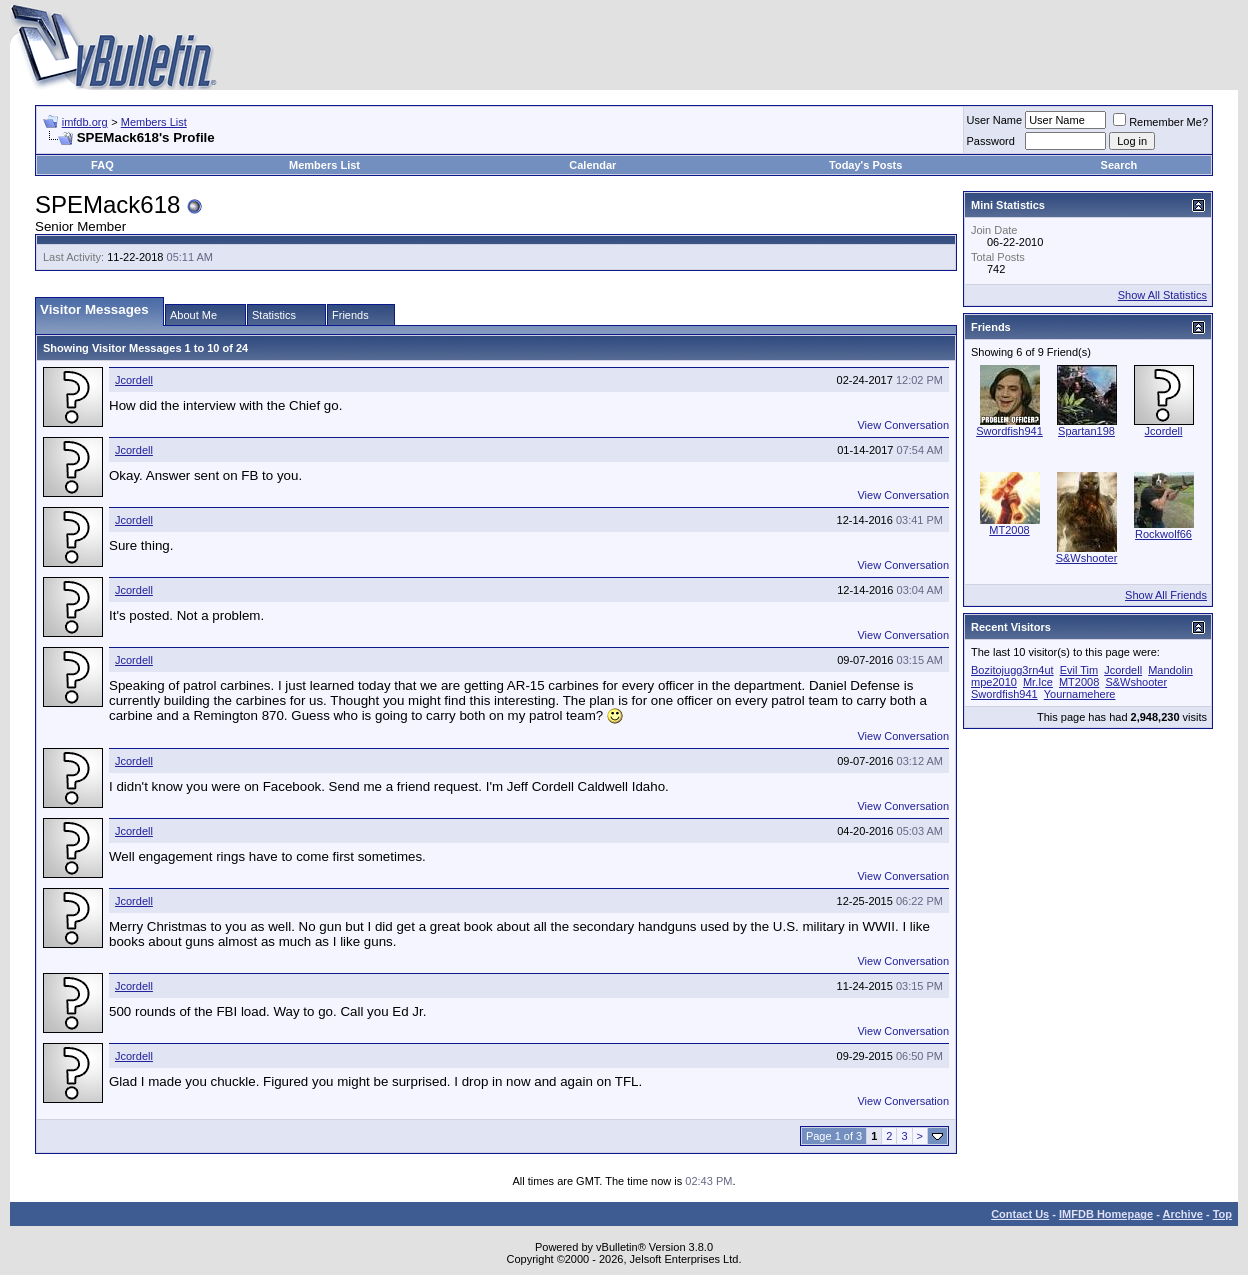  I want to click on Password, so click(991, 141).